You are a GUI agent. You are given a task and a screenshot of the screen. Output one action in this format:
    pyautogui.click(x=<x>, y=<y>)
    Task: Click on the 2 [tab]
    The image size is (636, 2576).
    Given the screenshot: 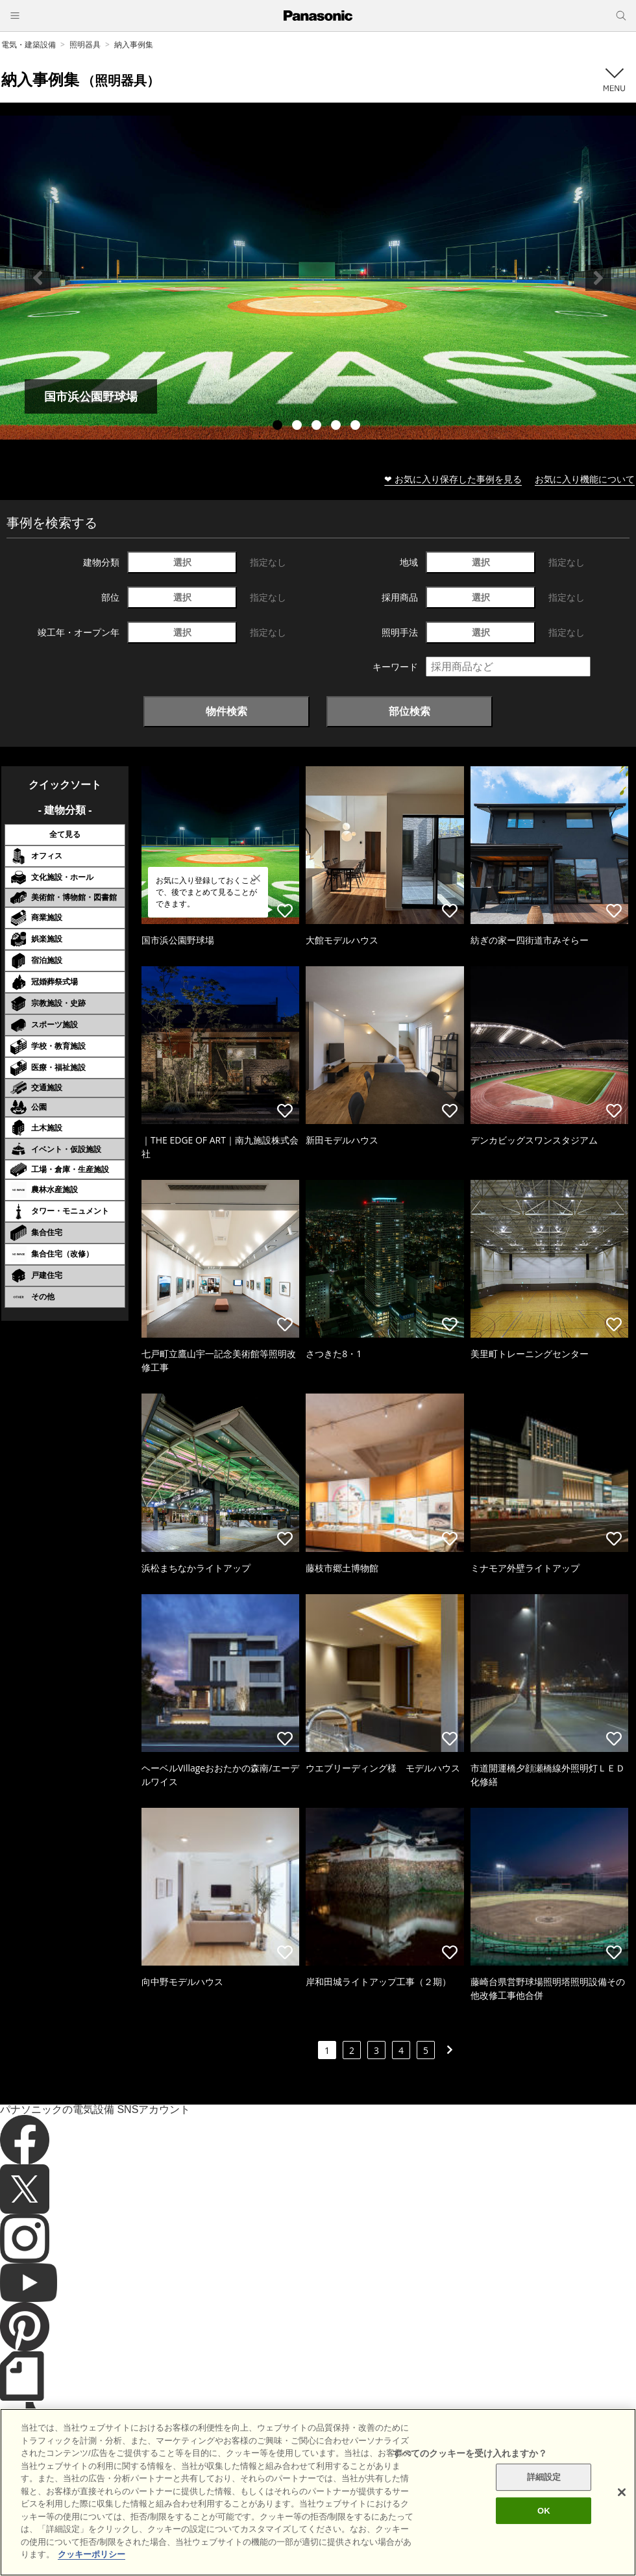 What is the action you would take?
    pyautogui.click(x=298, y=426)
    